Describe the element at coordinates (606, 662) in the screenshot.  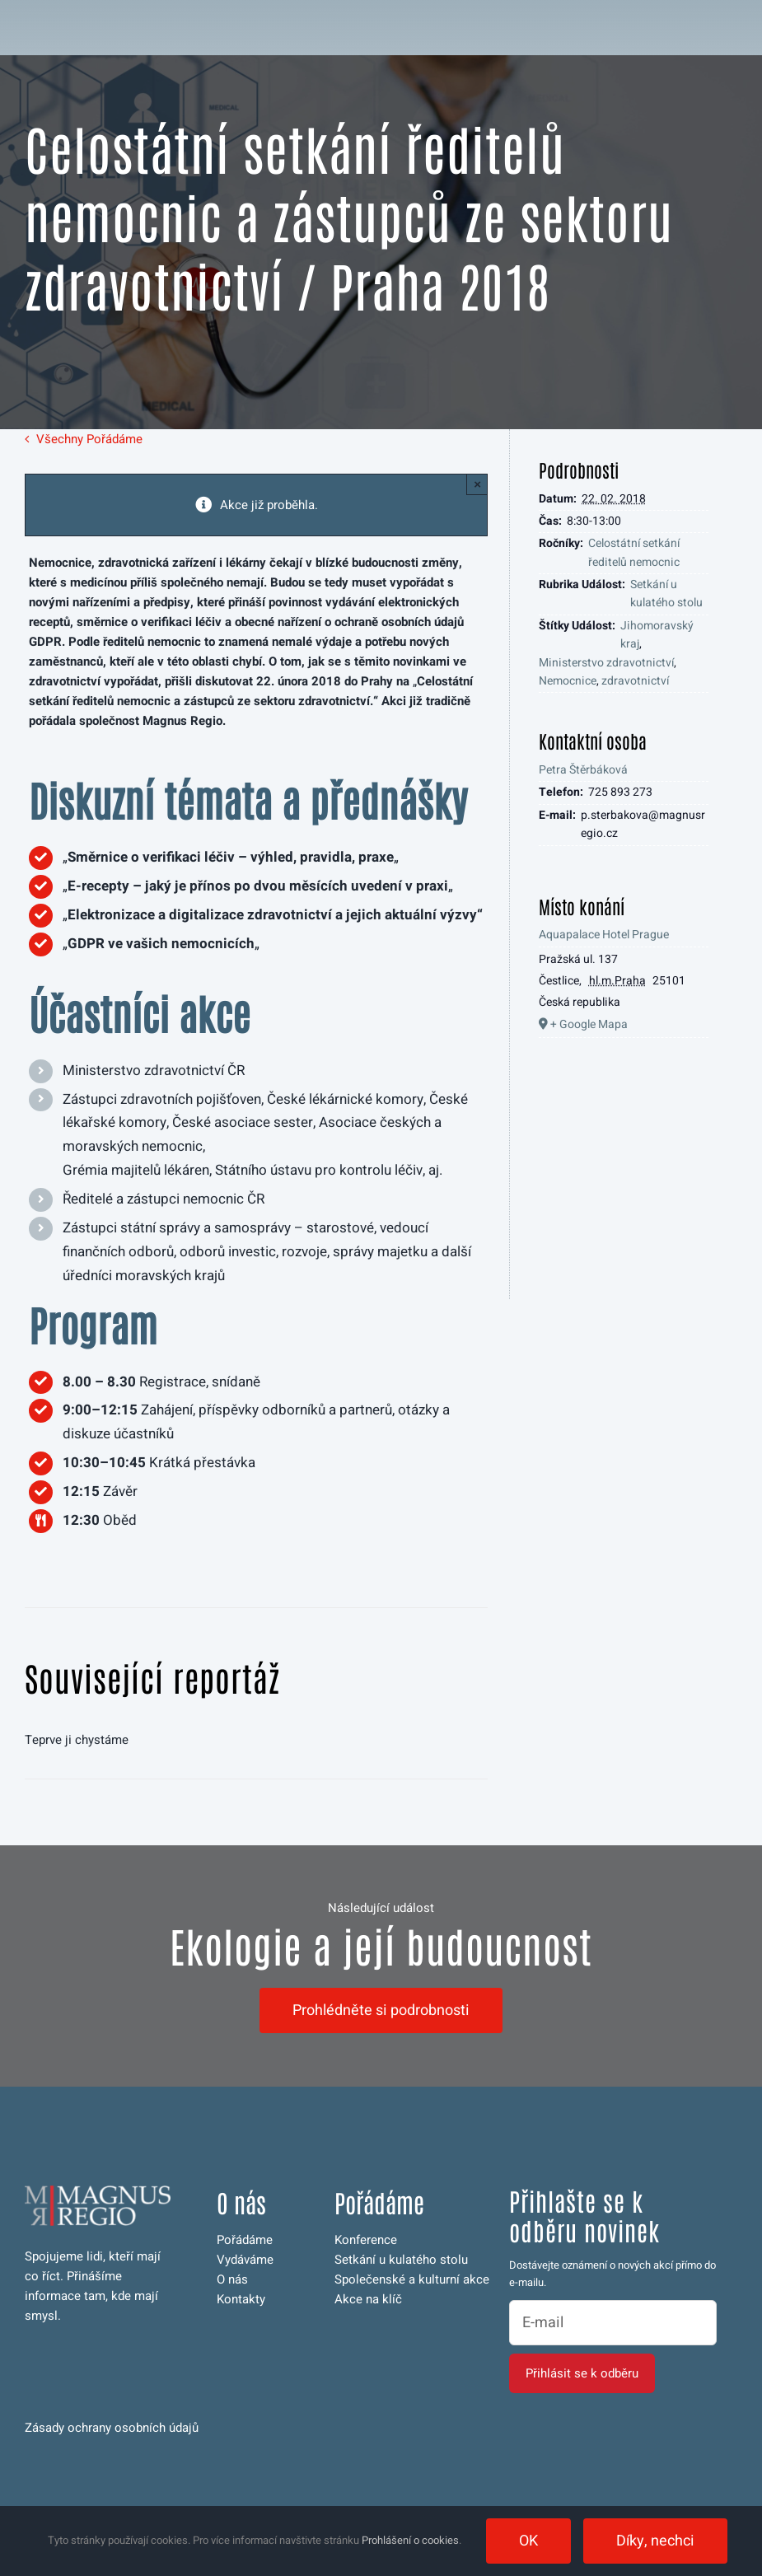
I see `Ministerstvo zdravotnictví` at that location.